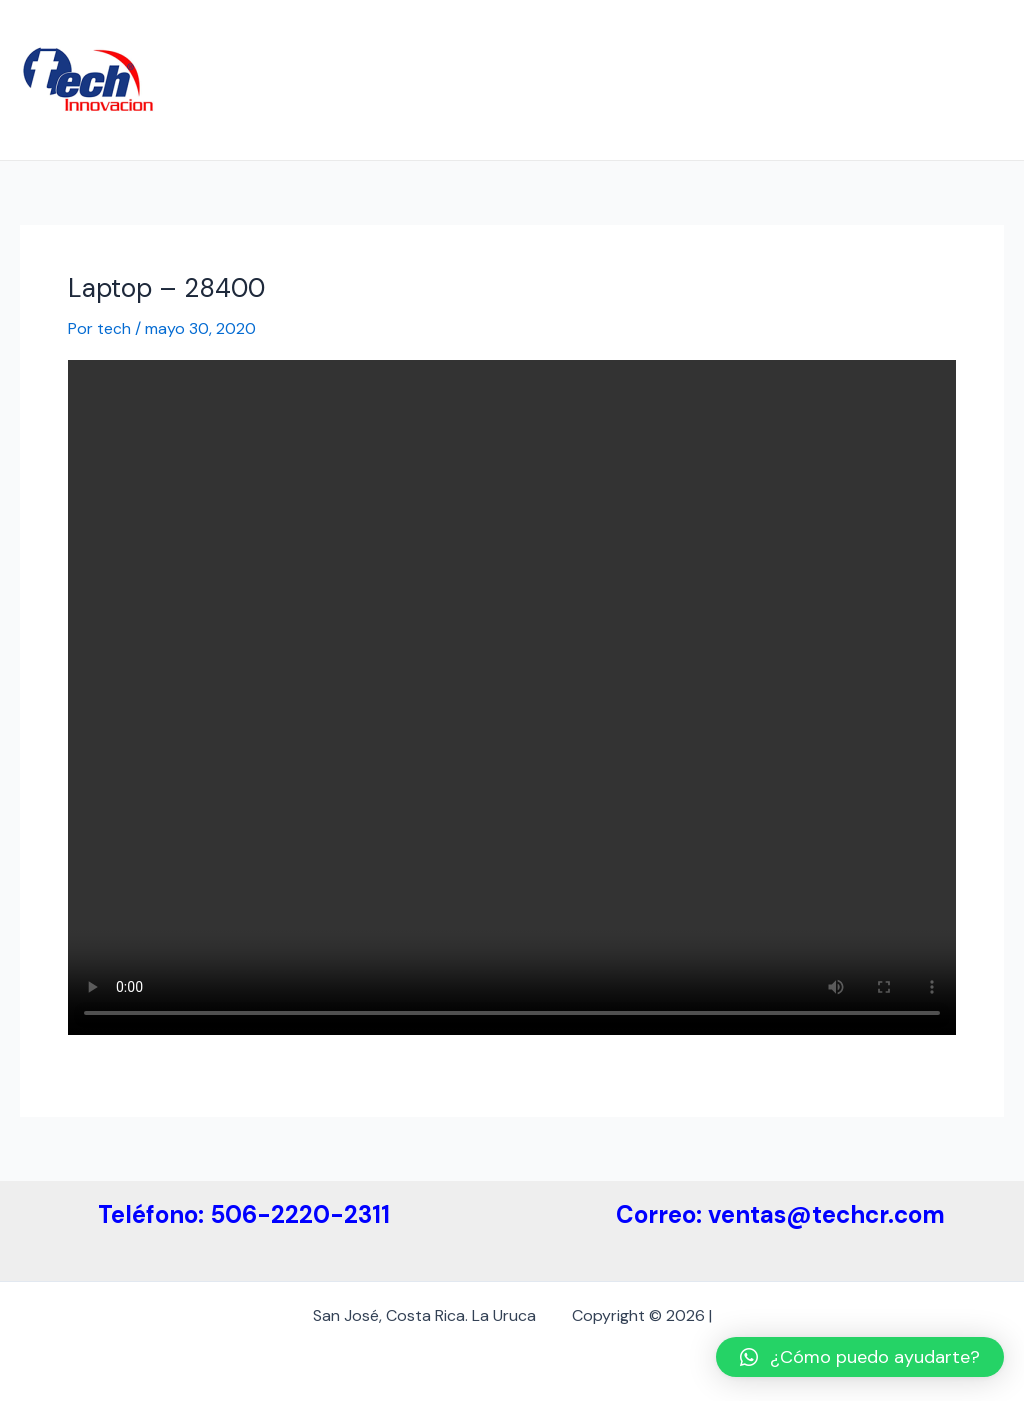 This screenshot has height=1401, width=1024. What do you see at coordinates (860, 1357) in the screenshot?
I see `[button]` at bounding box center [860, 1357].